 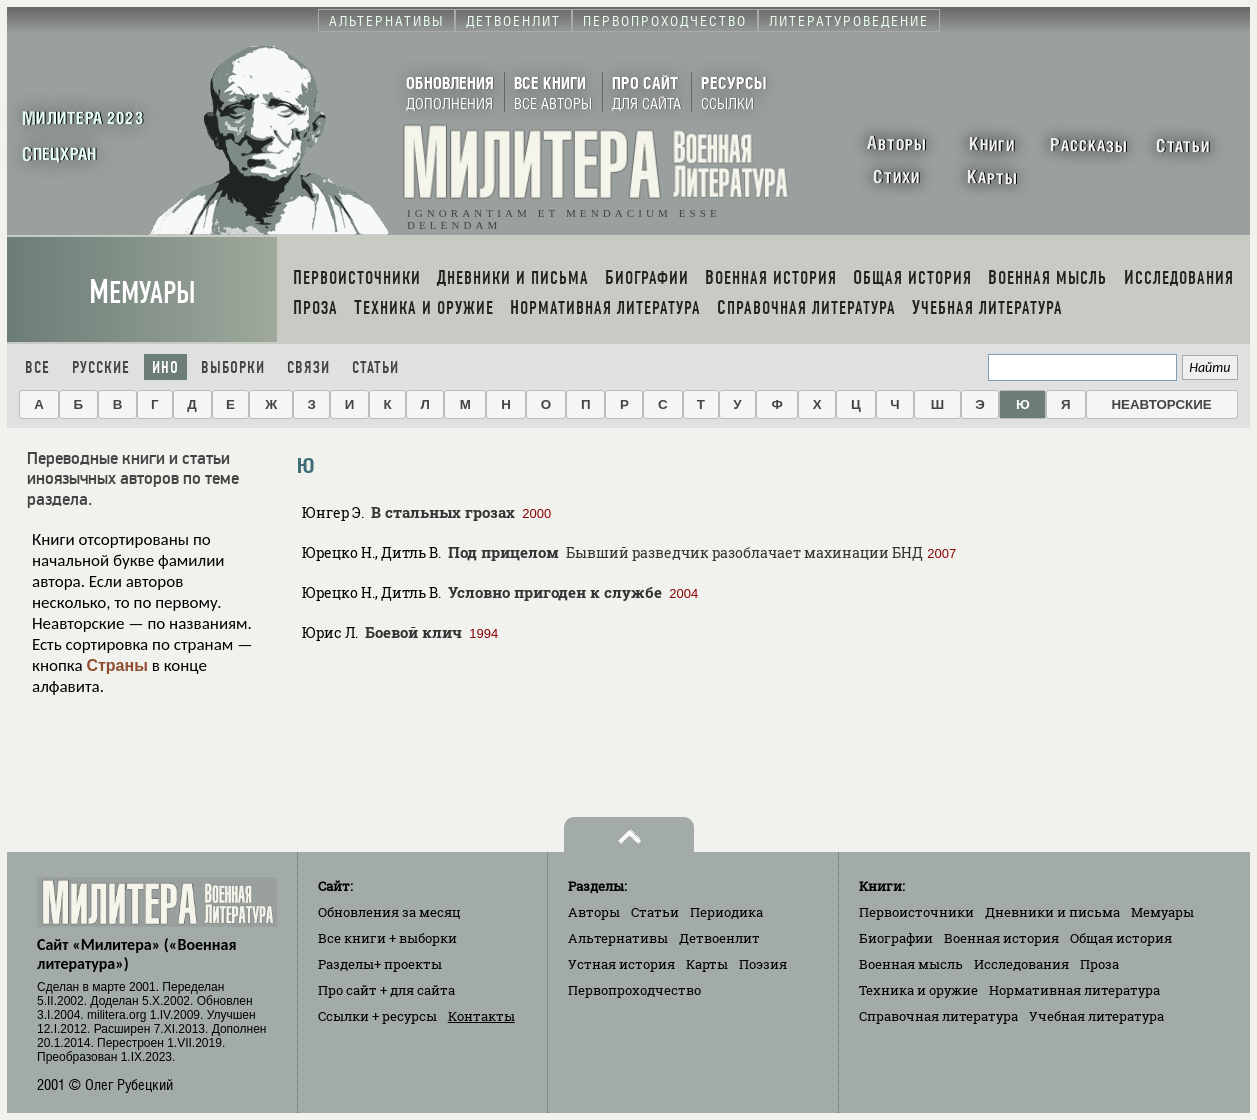 I want to click on Техника и оружие, so click(x=918, y=990).